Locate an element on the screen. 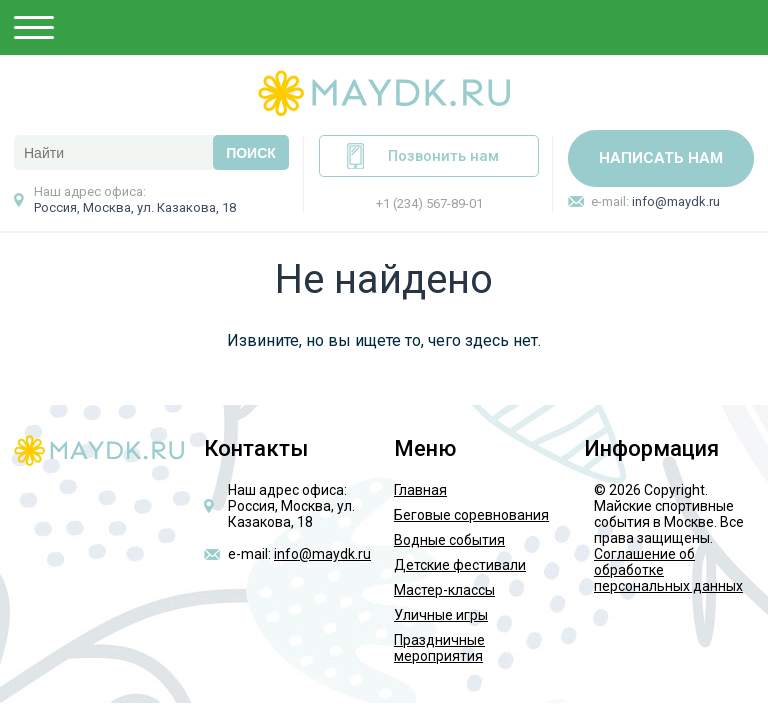  Главная is located at coordinates (420, 490).